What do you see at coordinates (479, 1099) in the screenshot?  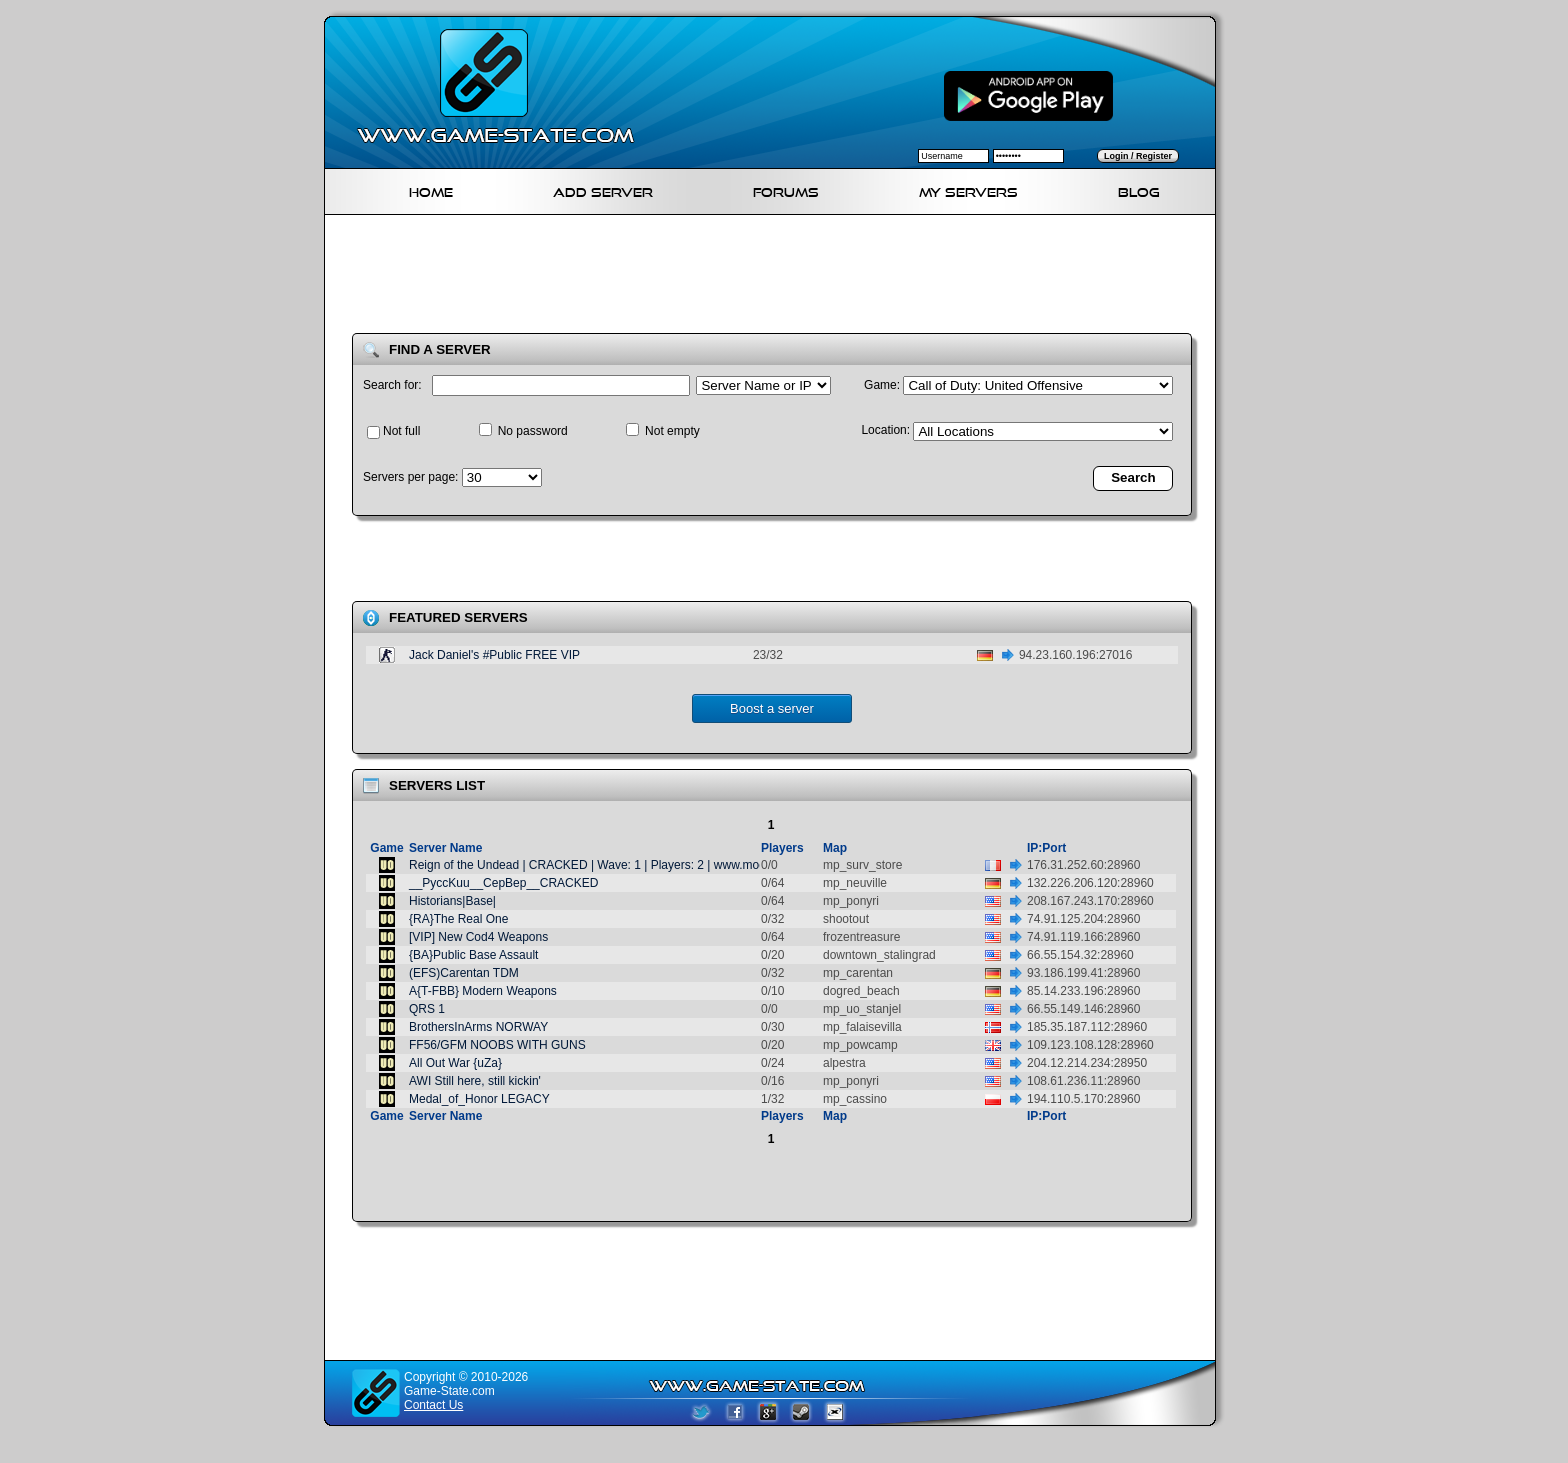 I see `Medal_of_Honor LEGACY` at bounding box center [479, 1099].